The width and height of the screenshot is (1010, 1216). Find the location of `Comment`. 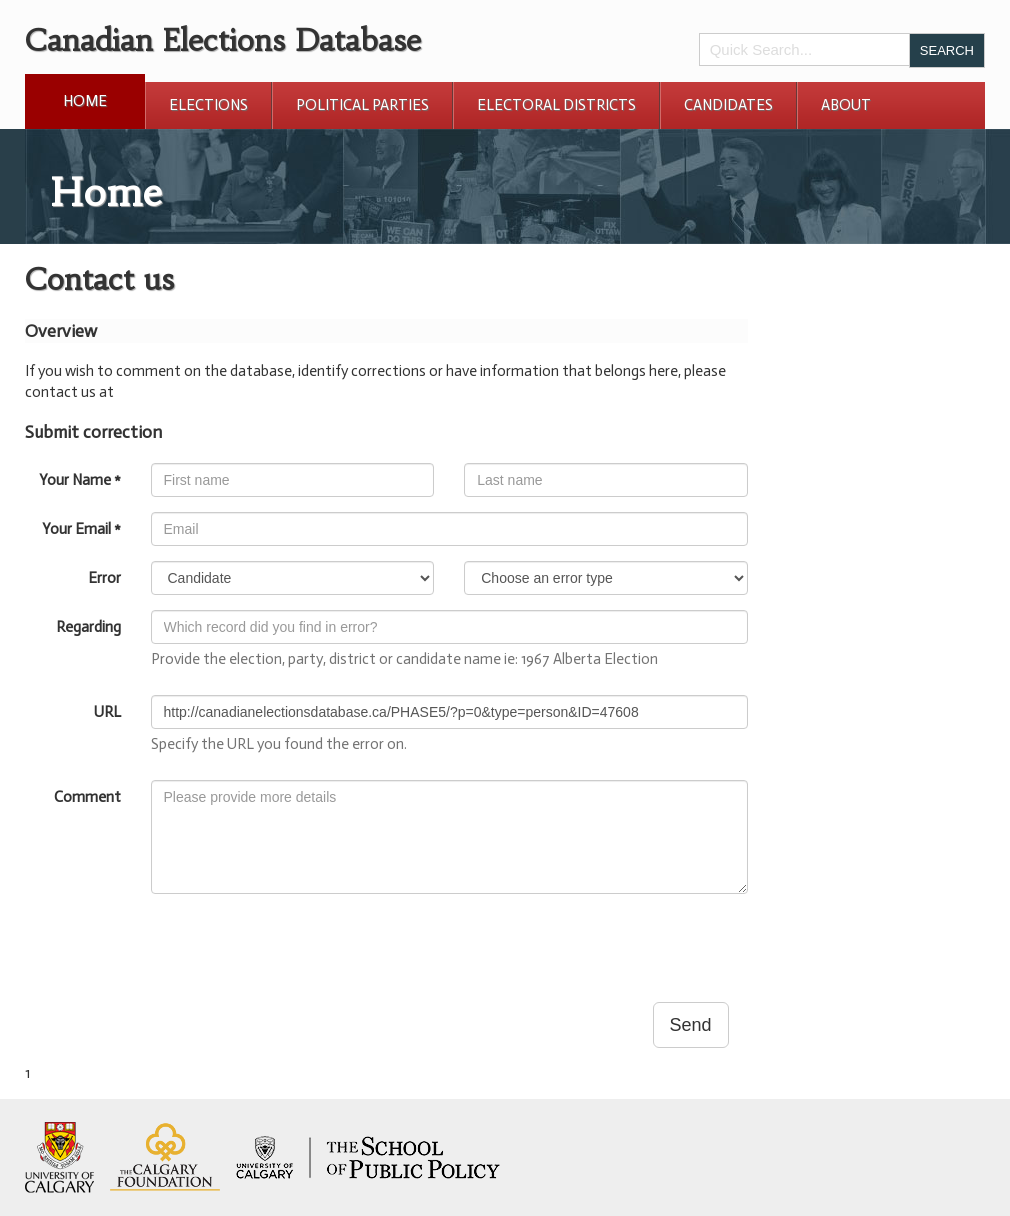

Comment is located at coordinates (87, 797).